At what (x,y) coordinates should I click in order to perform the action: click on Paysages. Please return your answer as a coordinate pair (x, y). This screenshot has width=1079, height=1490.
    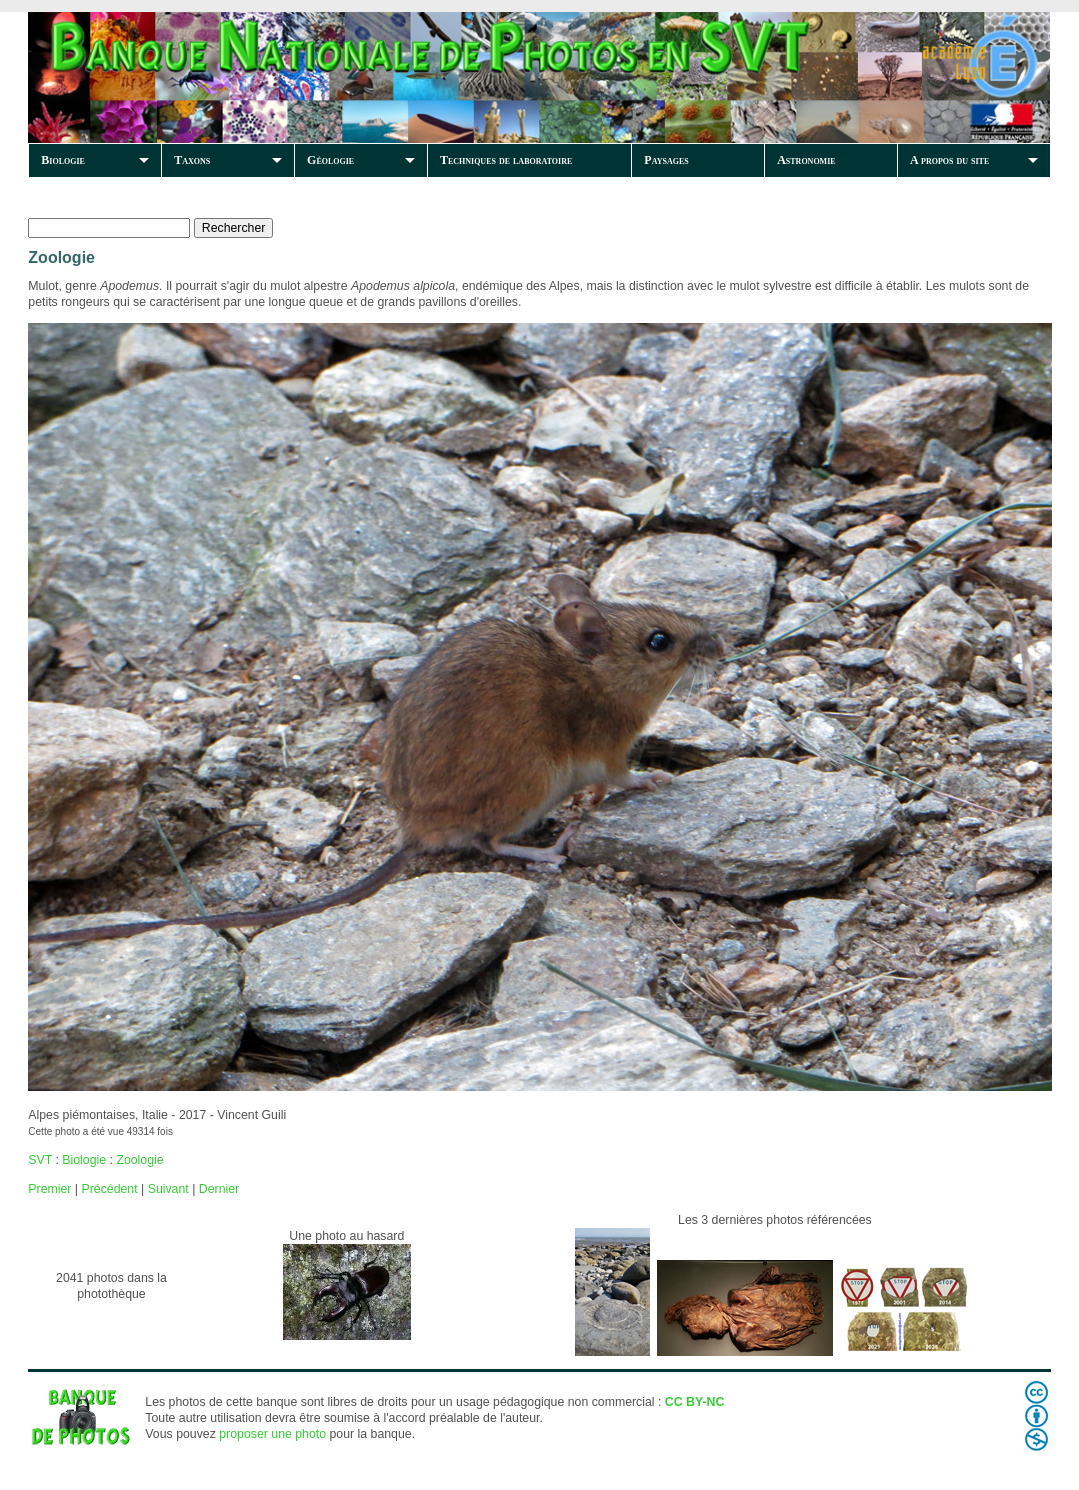
    Looking at the image, I should click on (666, 160).